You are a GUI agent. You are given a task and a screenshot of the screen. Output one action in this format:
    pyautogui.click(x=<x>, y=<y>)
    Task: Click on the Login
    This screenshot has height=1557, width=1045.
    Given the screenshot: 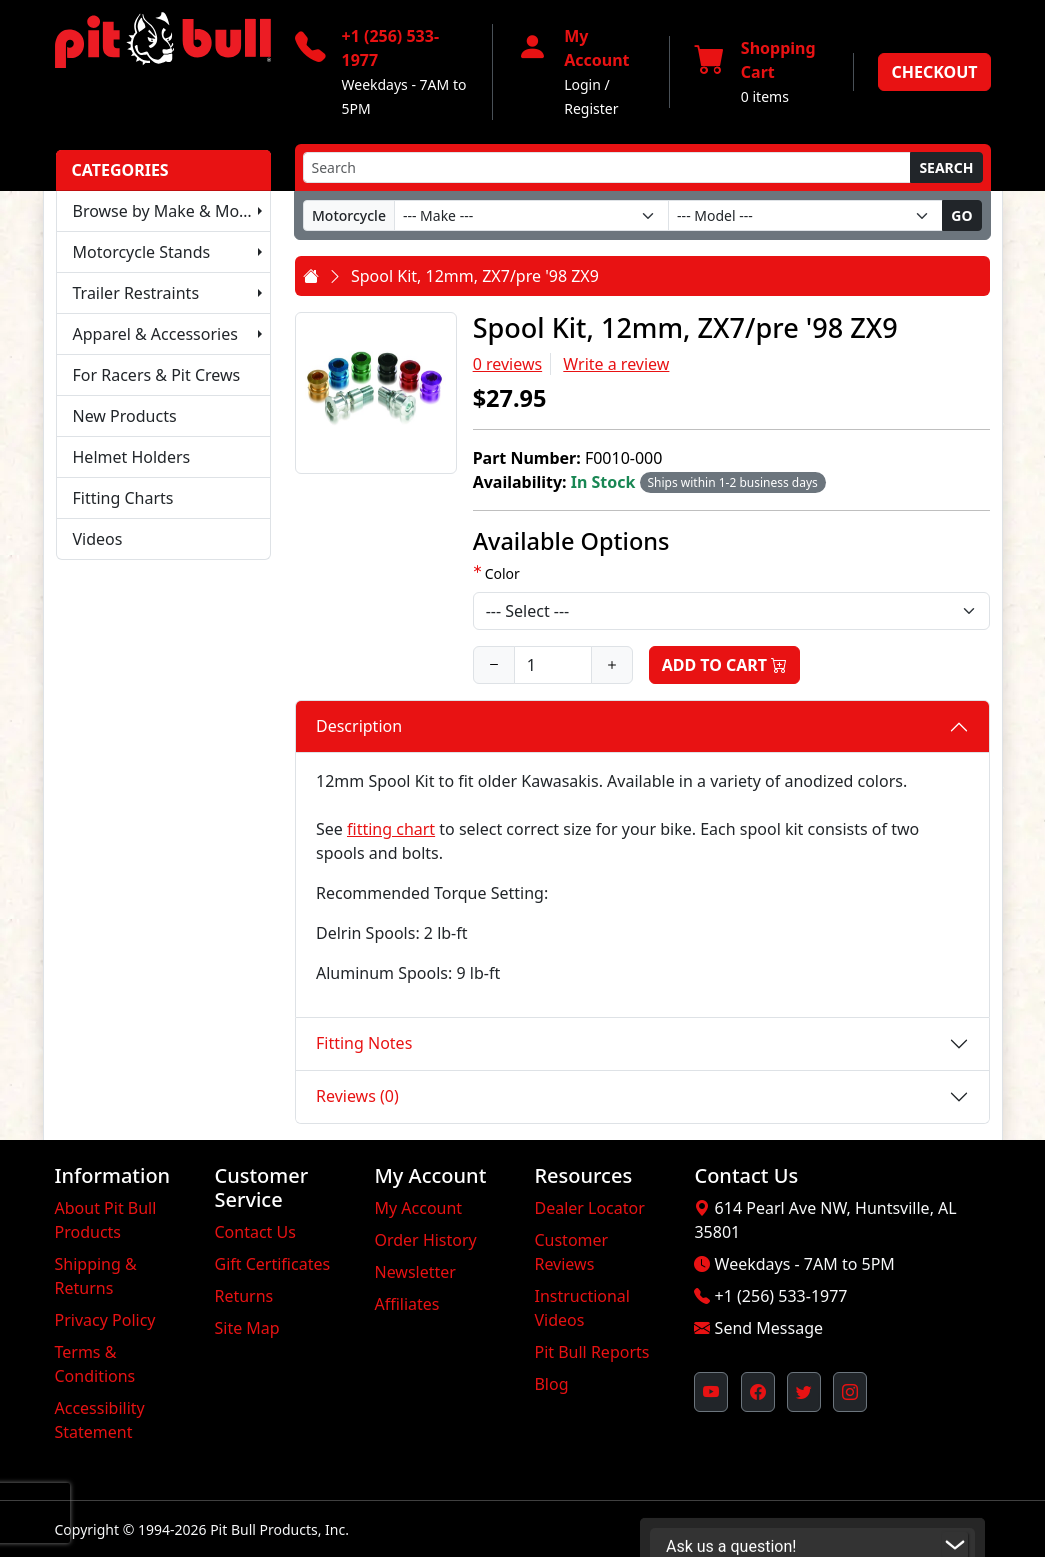 What is the action you would take?
    pyautogui.click(x=582, y=84)
    